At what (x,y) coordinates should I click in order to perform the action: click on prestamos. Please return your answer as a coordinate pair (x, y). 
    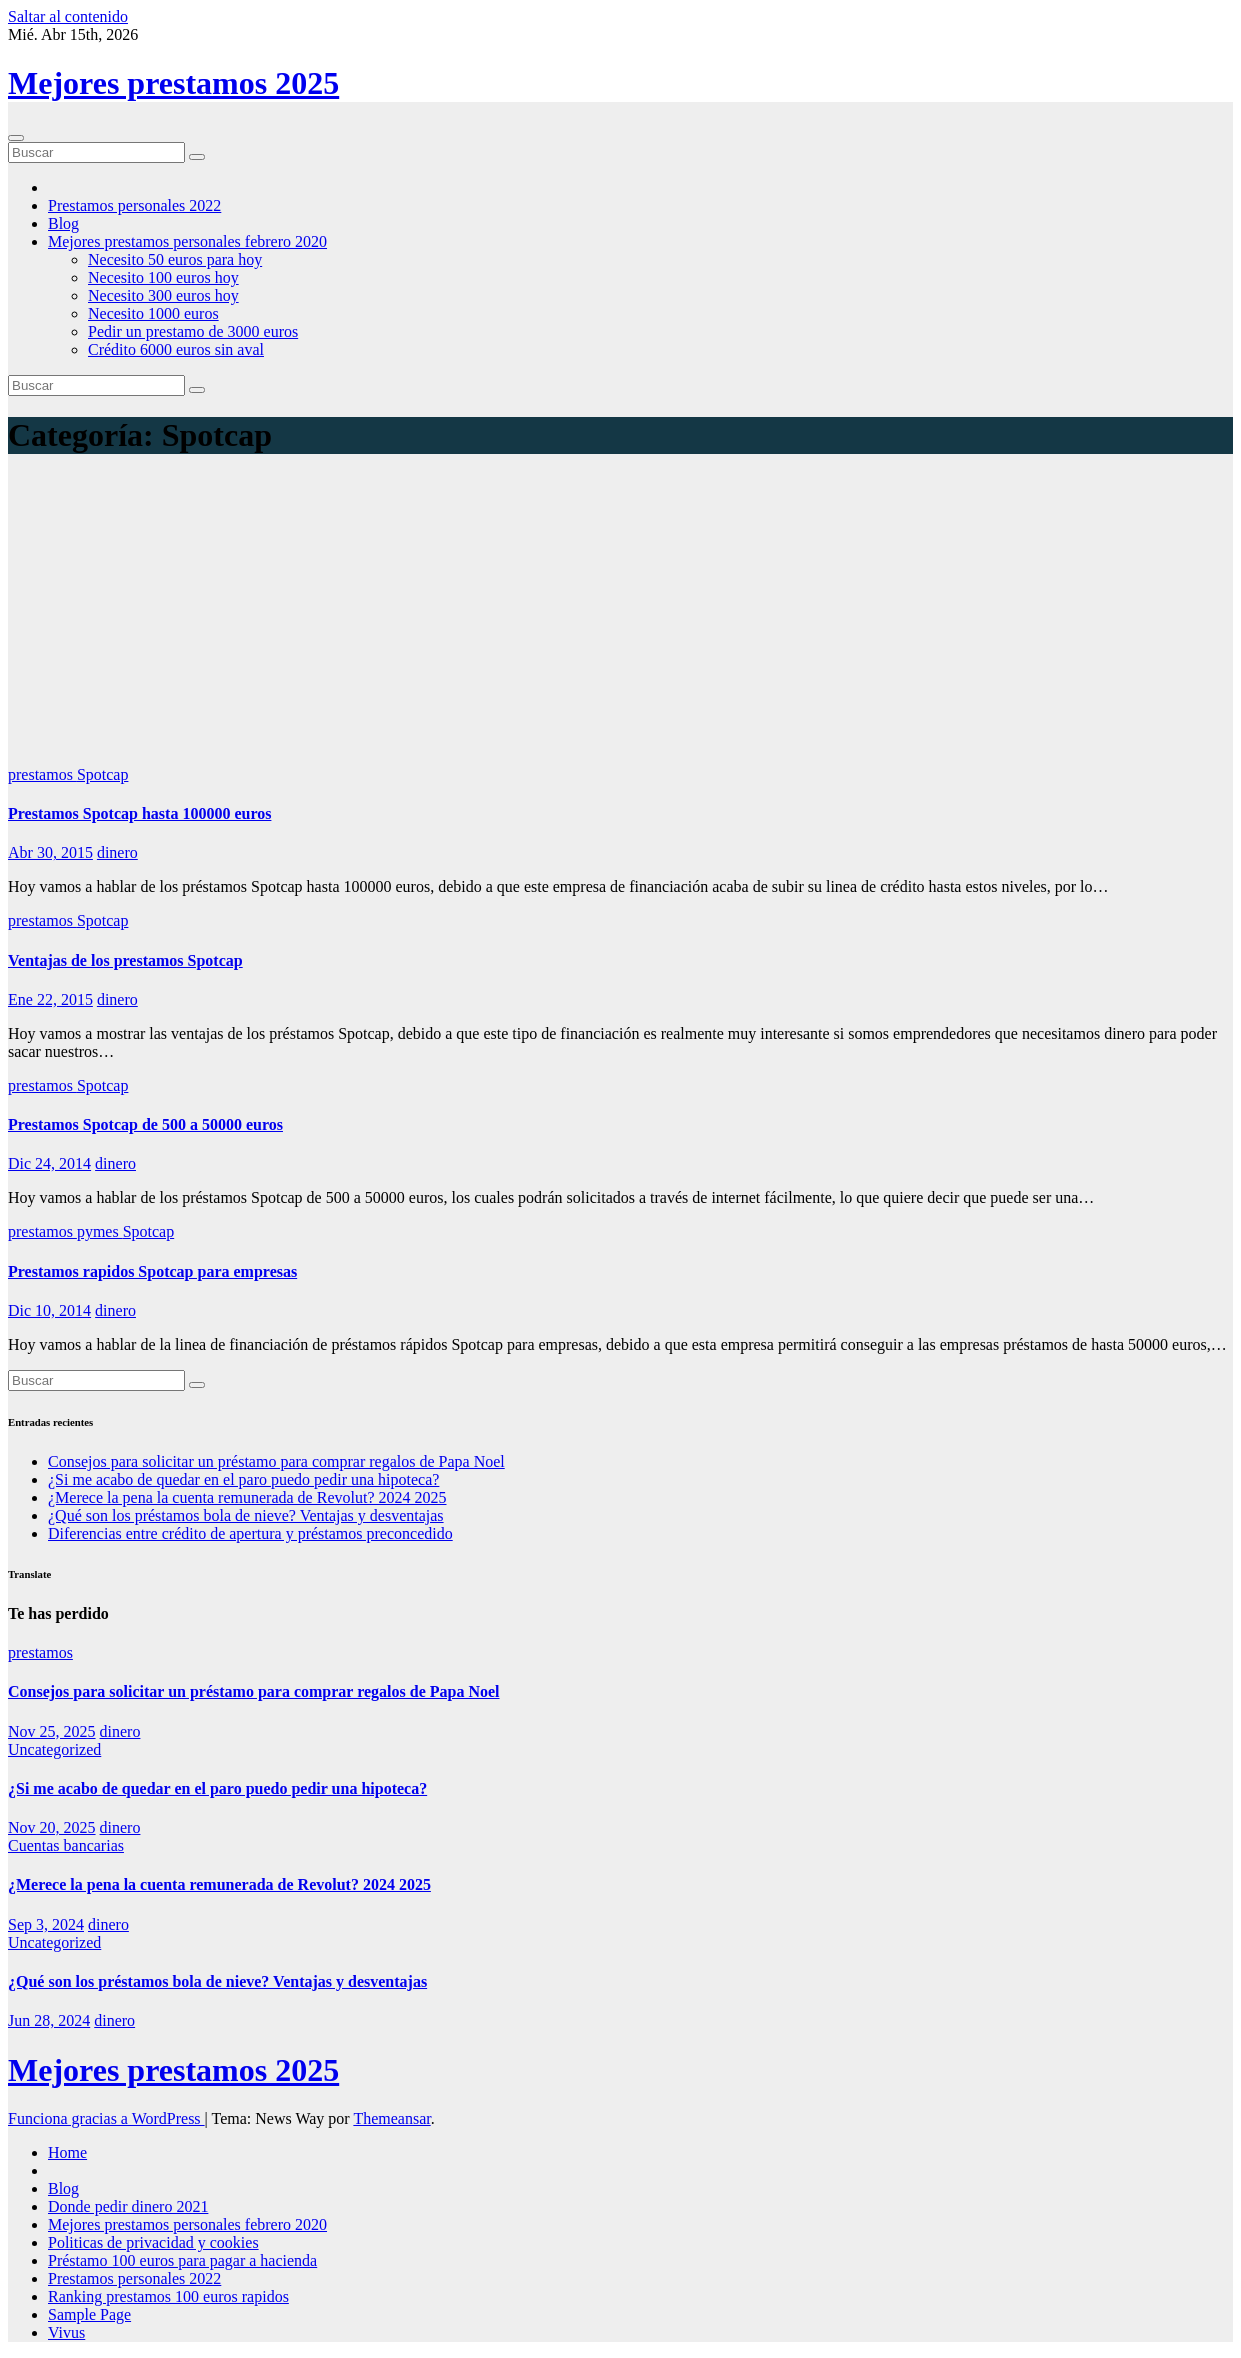
    Looking at the image, I should click on (42, 774).